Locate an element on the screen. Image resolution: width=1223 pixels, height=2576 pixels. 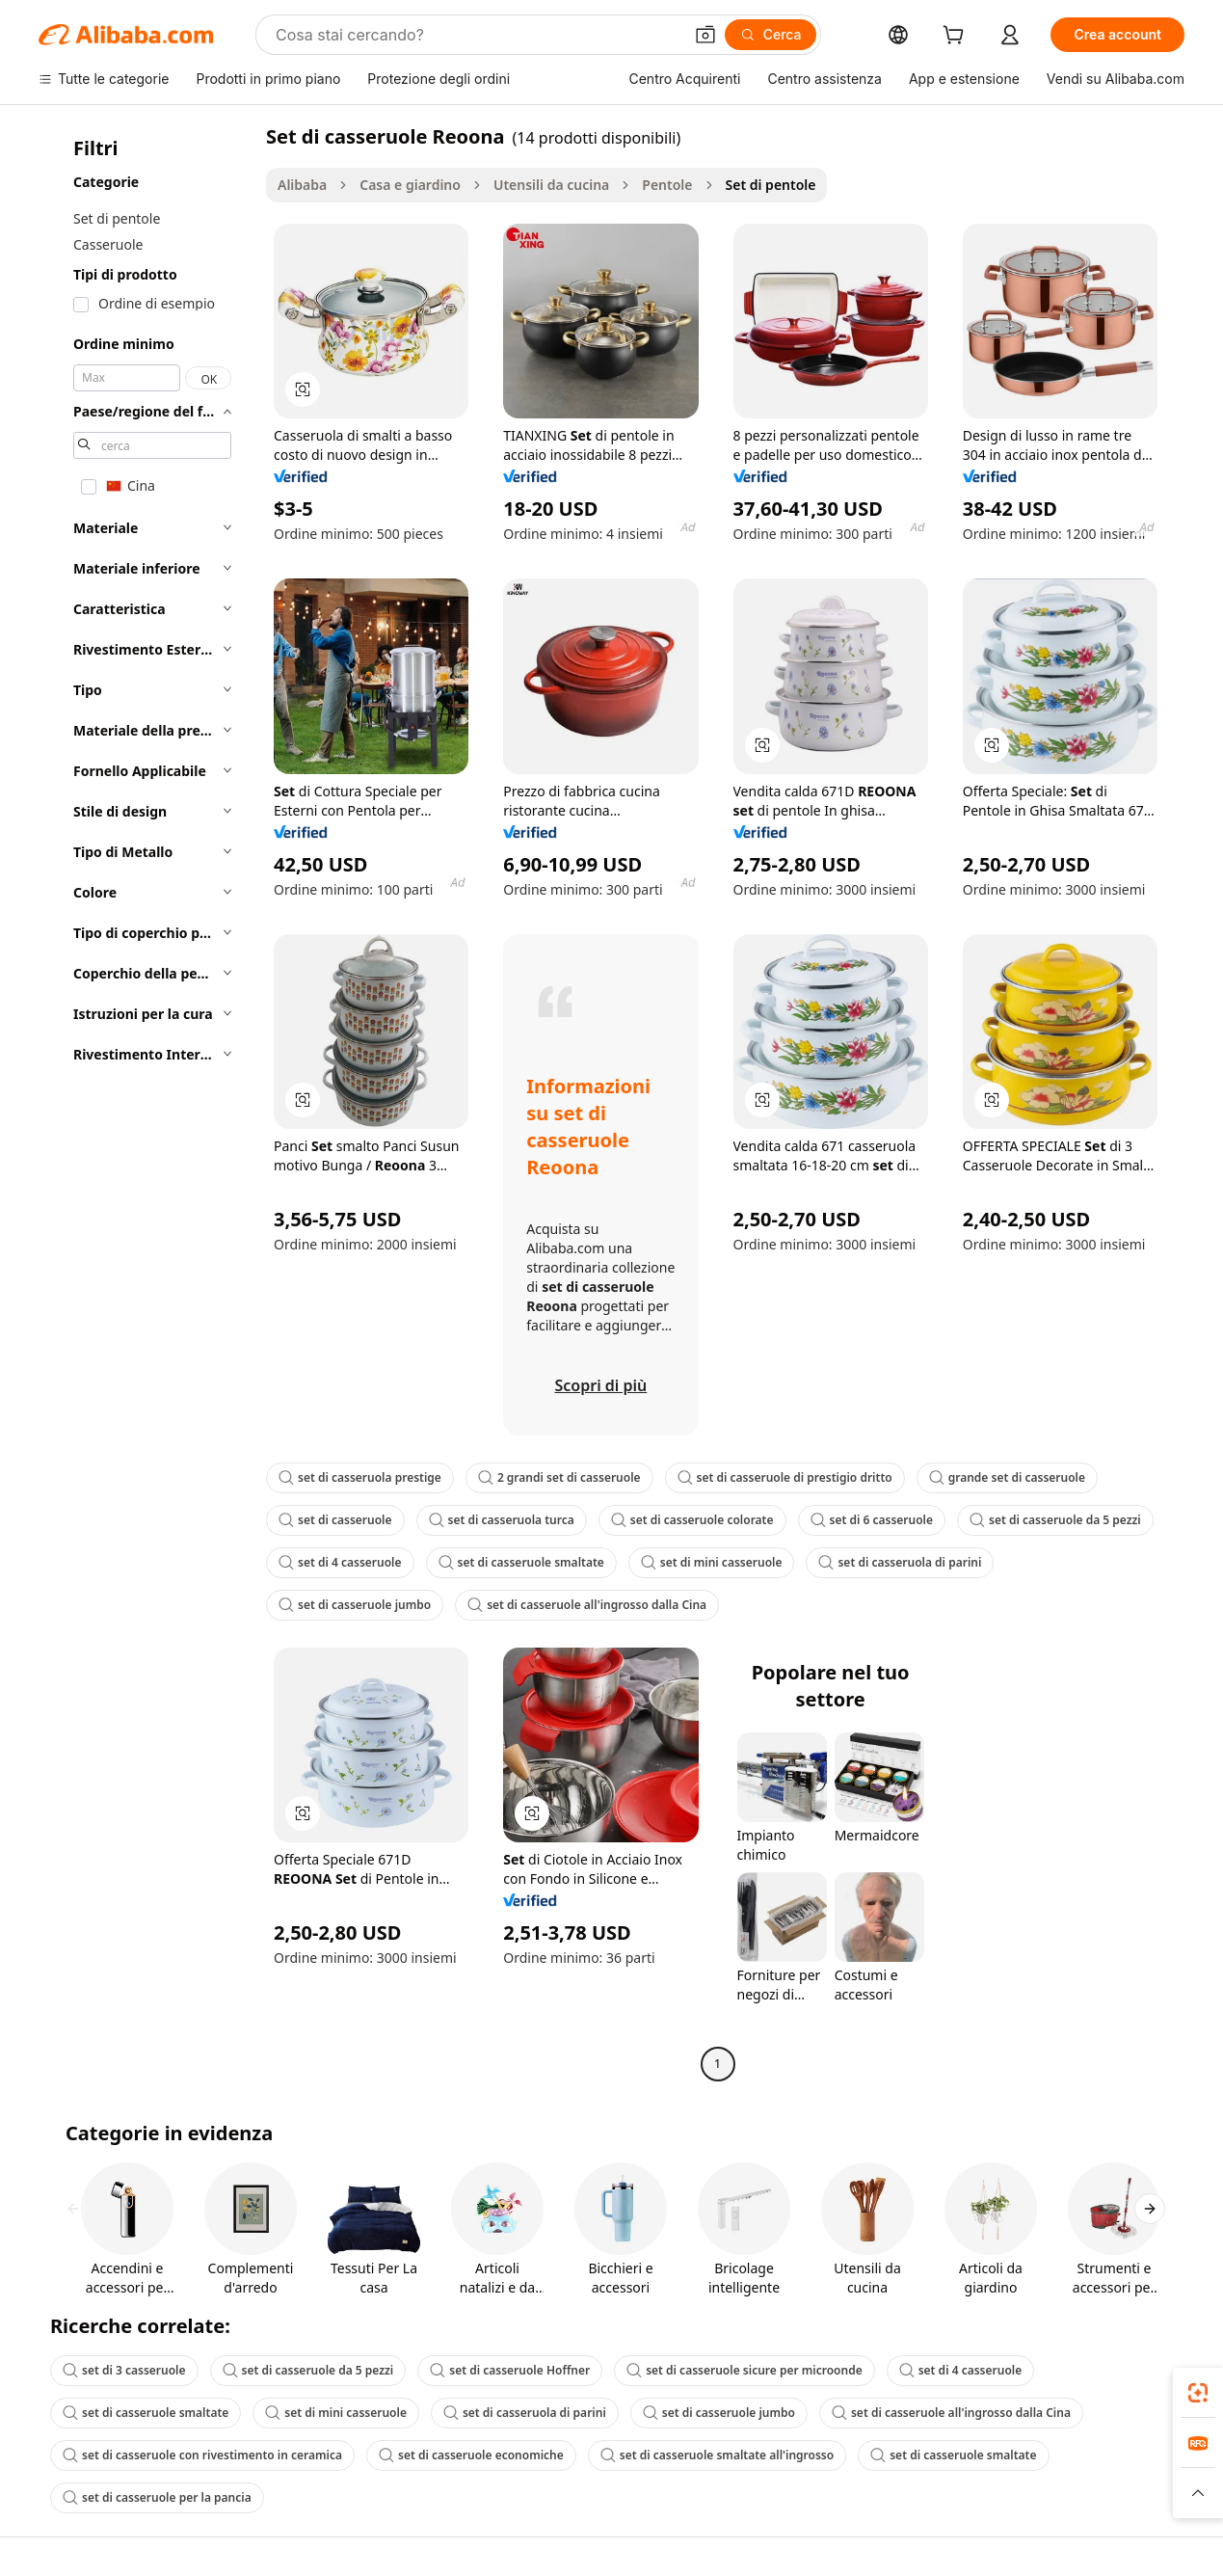
set di casseruola di parini is located at coordinates (899, 1562).